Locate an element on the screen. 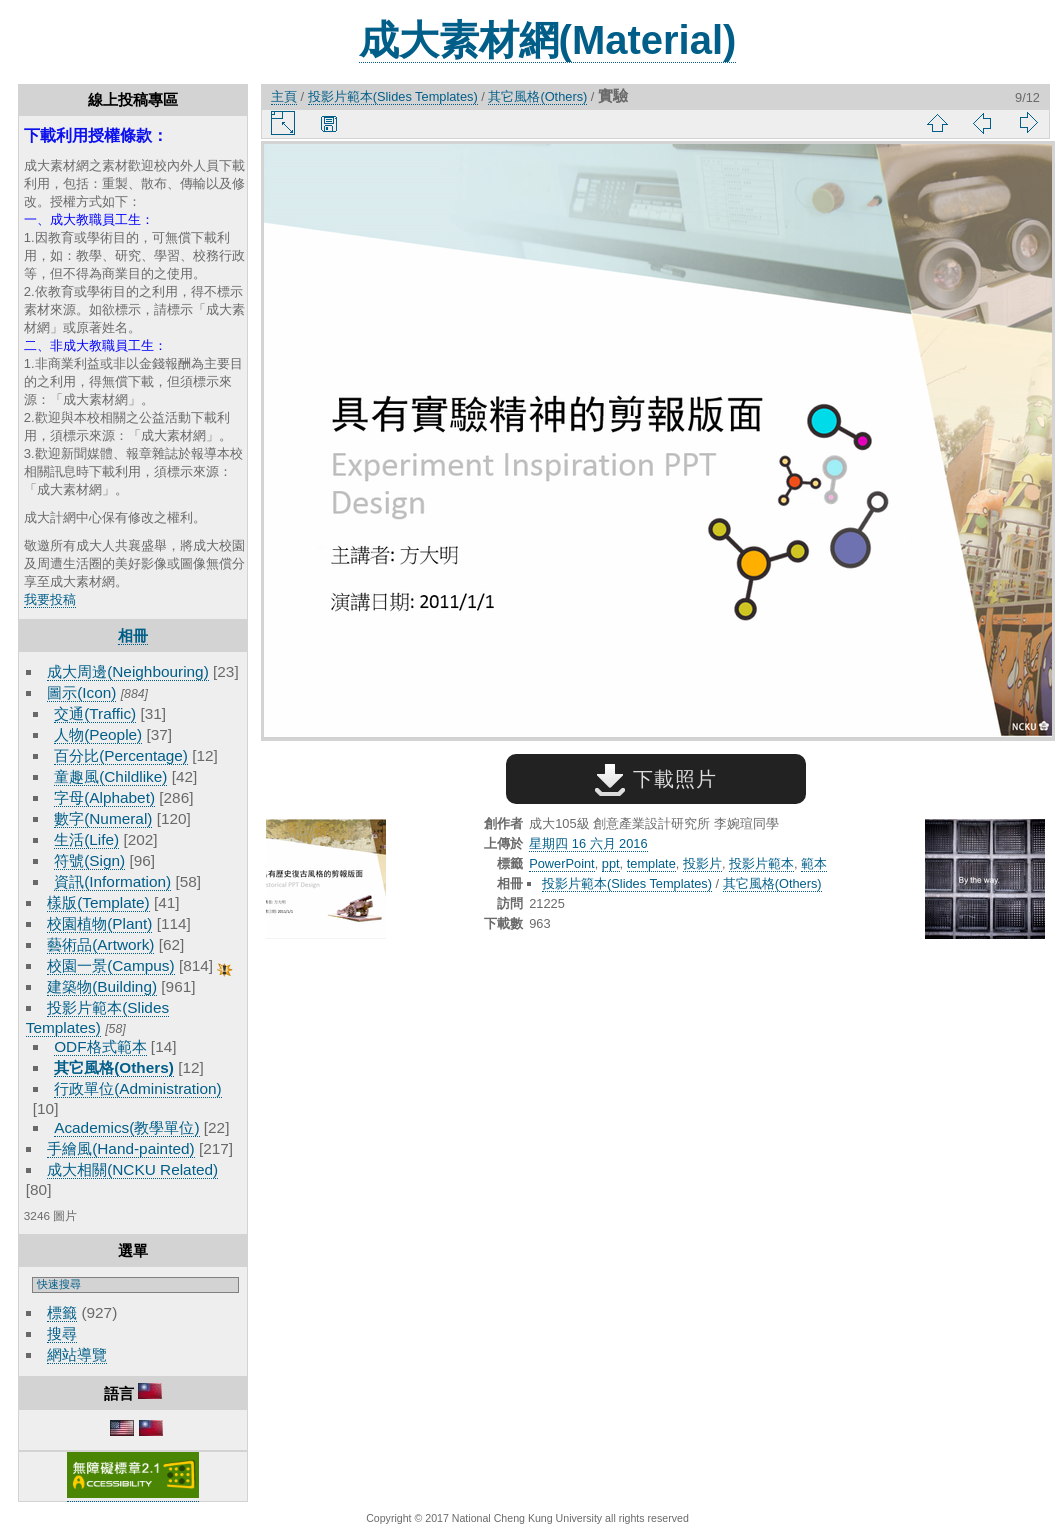 The image size is (1055, 1534). 行政單位(Administration) is located at coordinates (138, 1088).